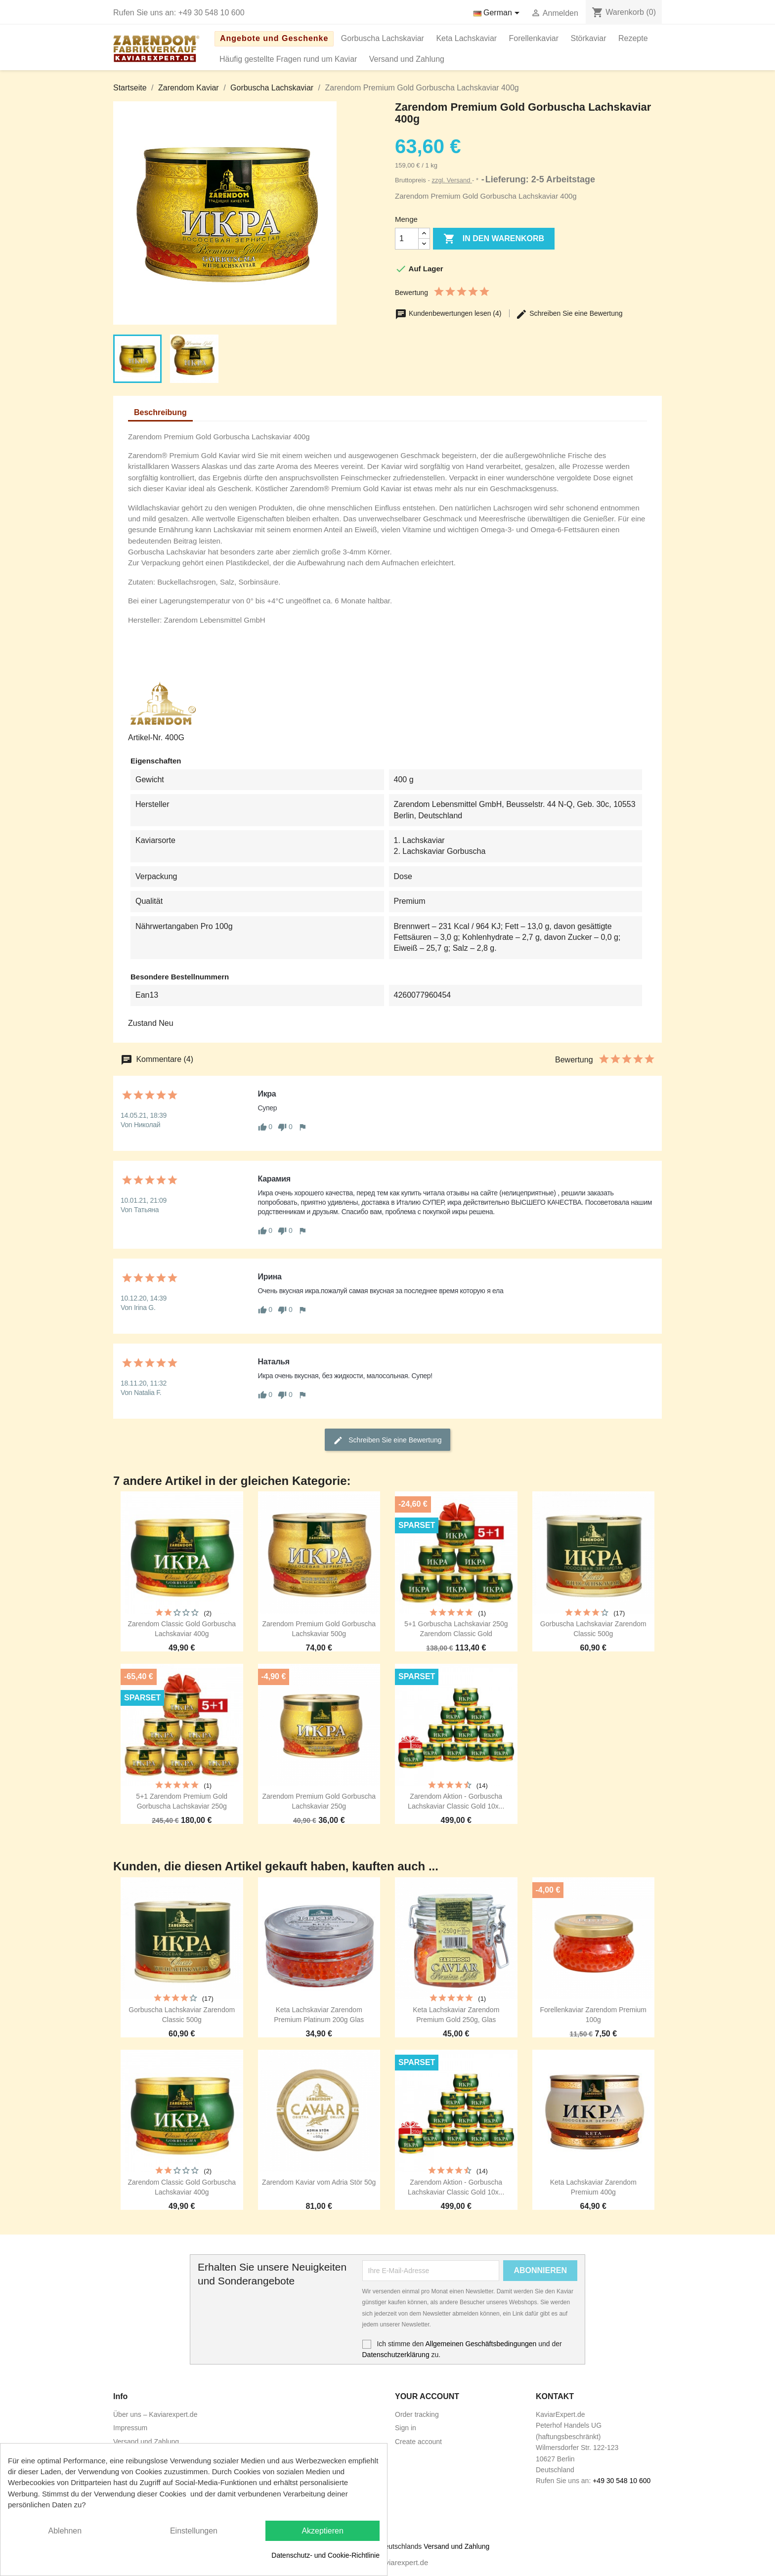 Image resolution: width=775 pixels, height=2576 pixels. I want to click on Zustand, so click(142, 1023).